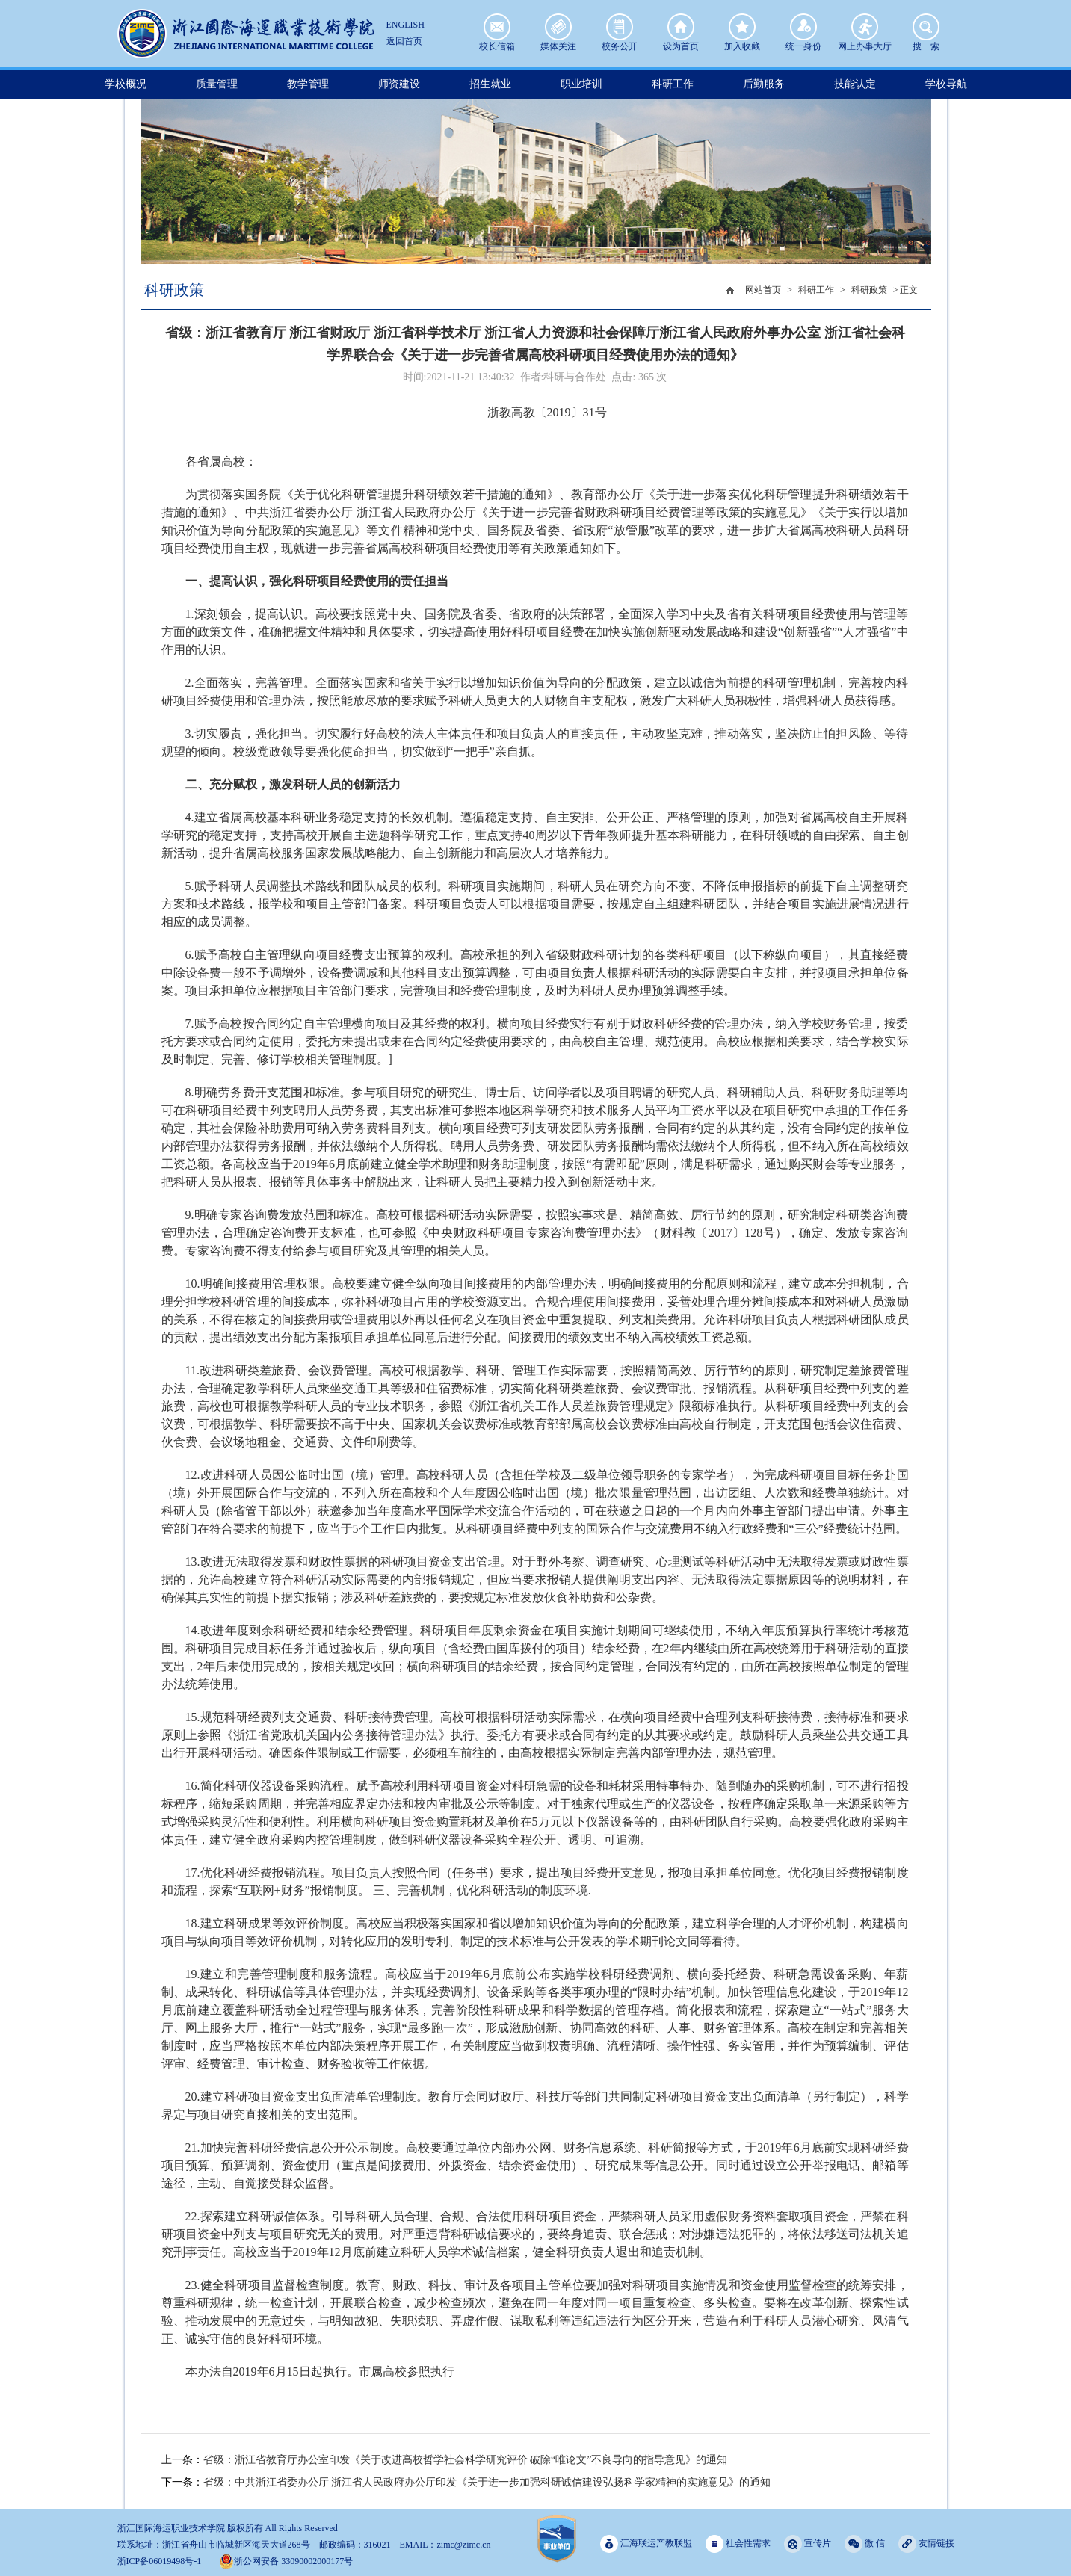 The image size is (1071, 2576). Describe the element at coordinates (926, 26) in the screenshot. I see `搜 索` at that location.